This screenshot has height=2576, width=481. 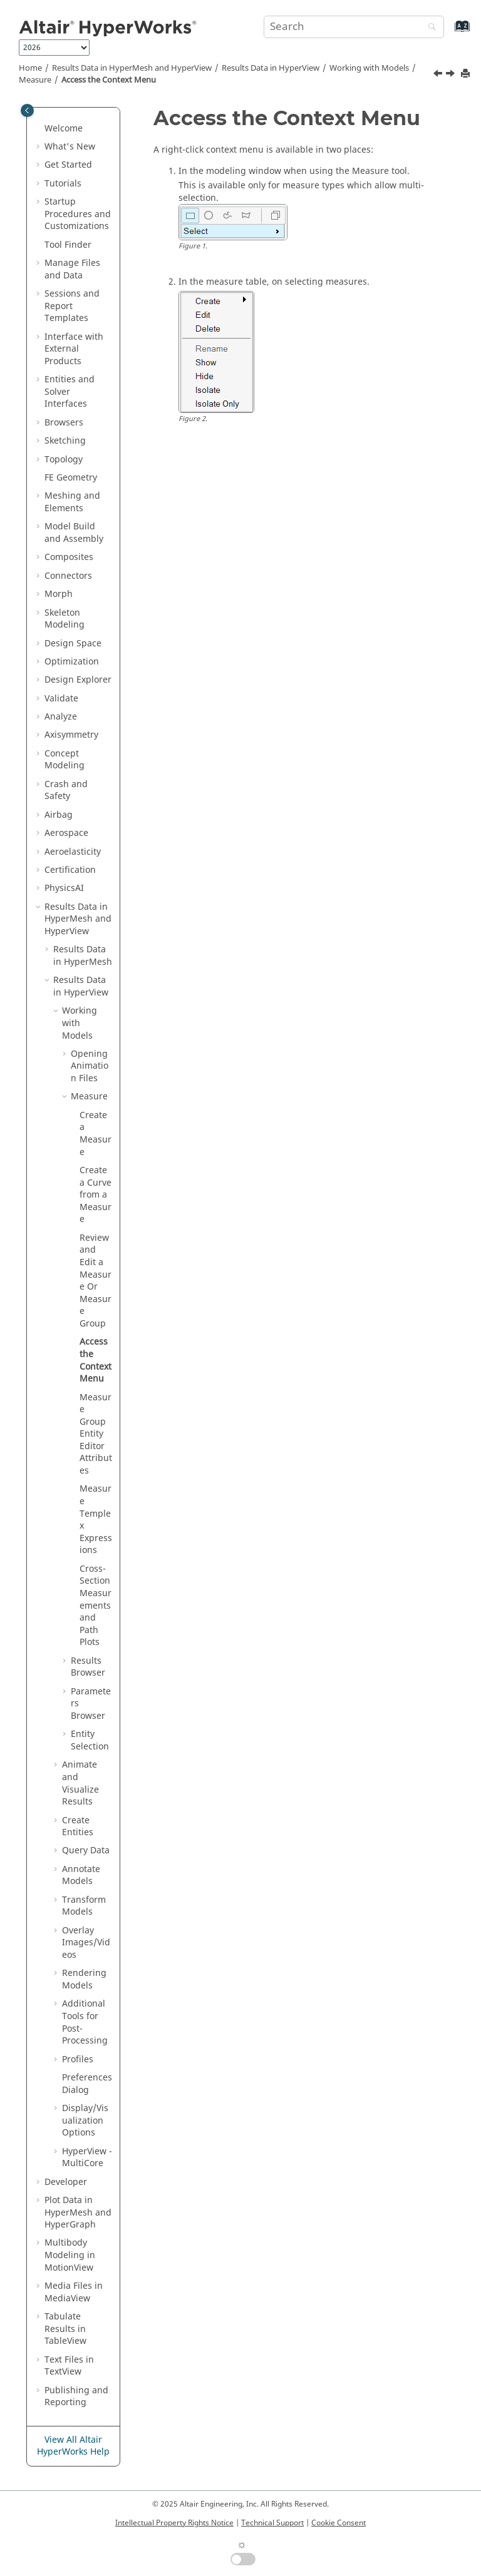 What do you see at coordinates (70, 477) in the screenshot?
I see `FE Geometry` at bounding box center [70, 477].